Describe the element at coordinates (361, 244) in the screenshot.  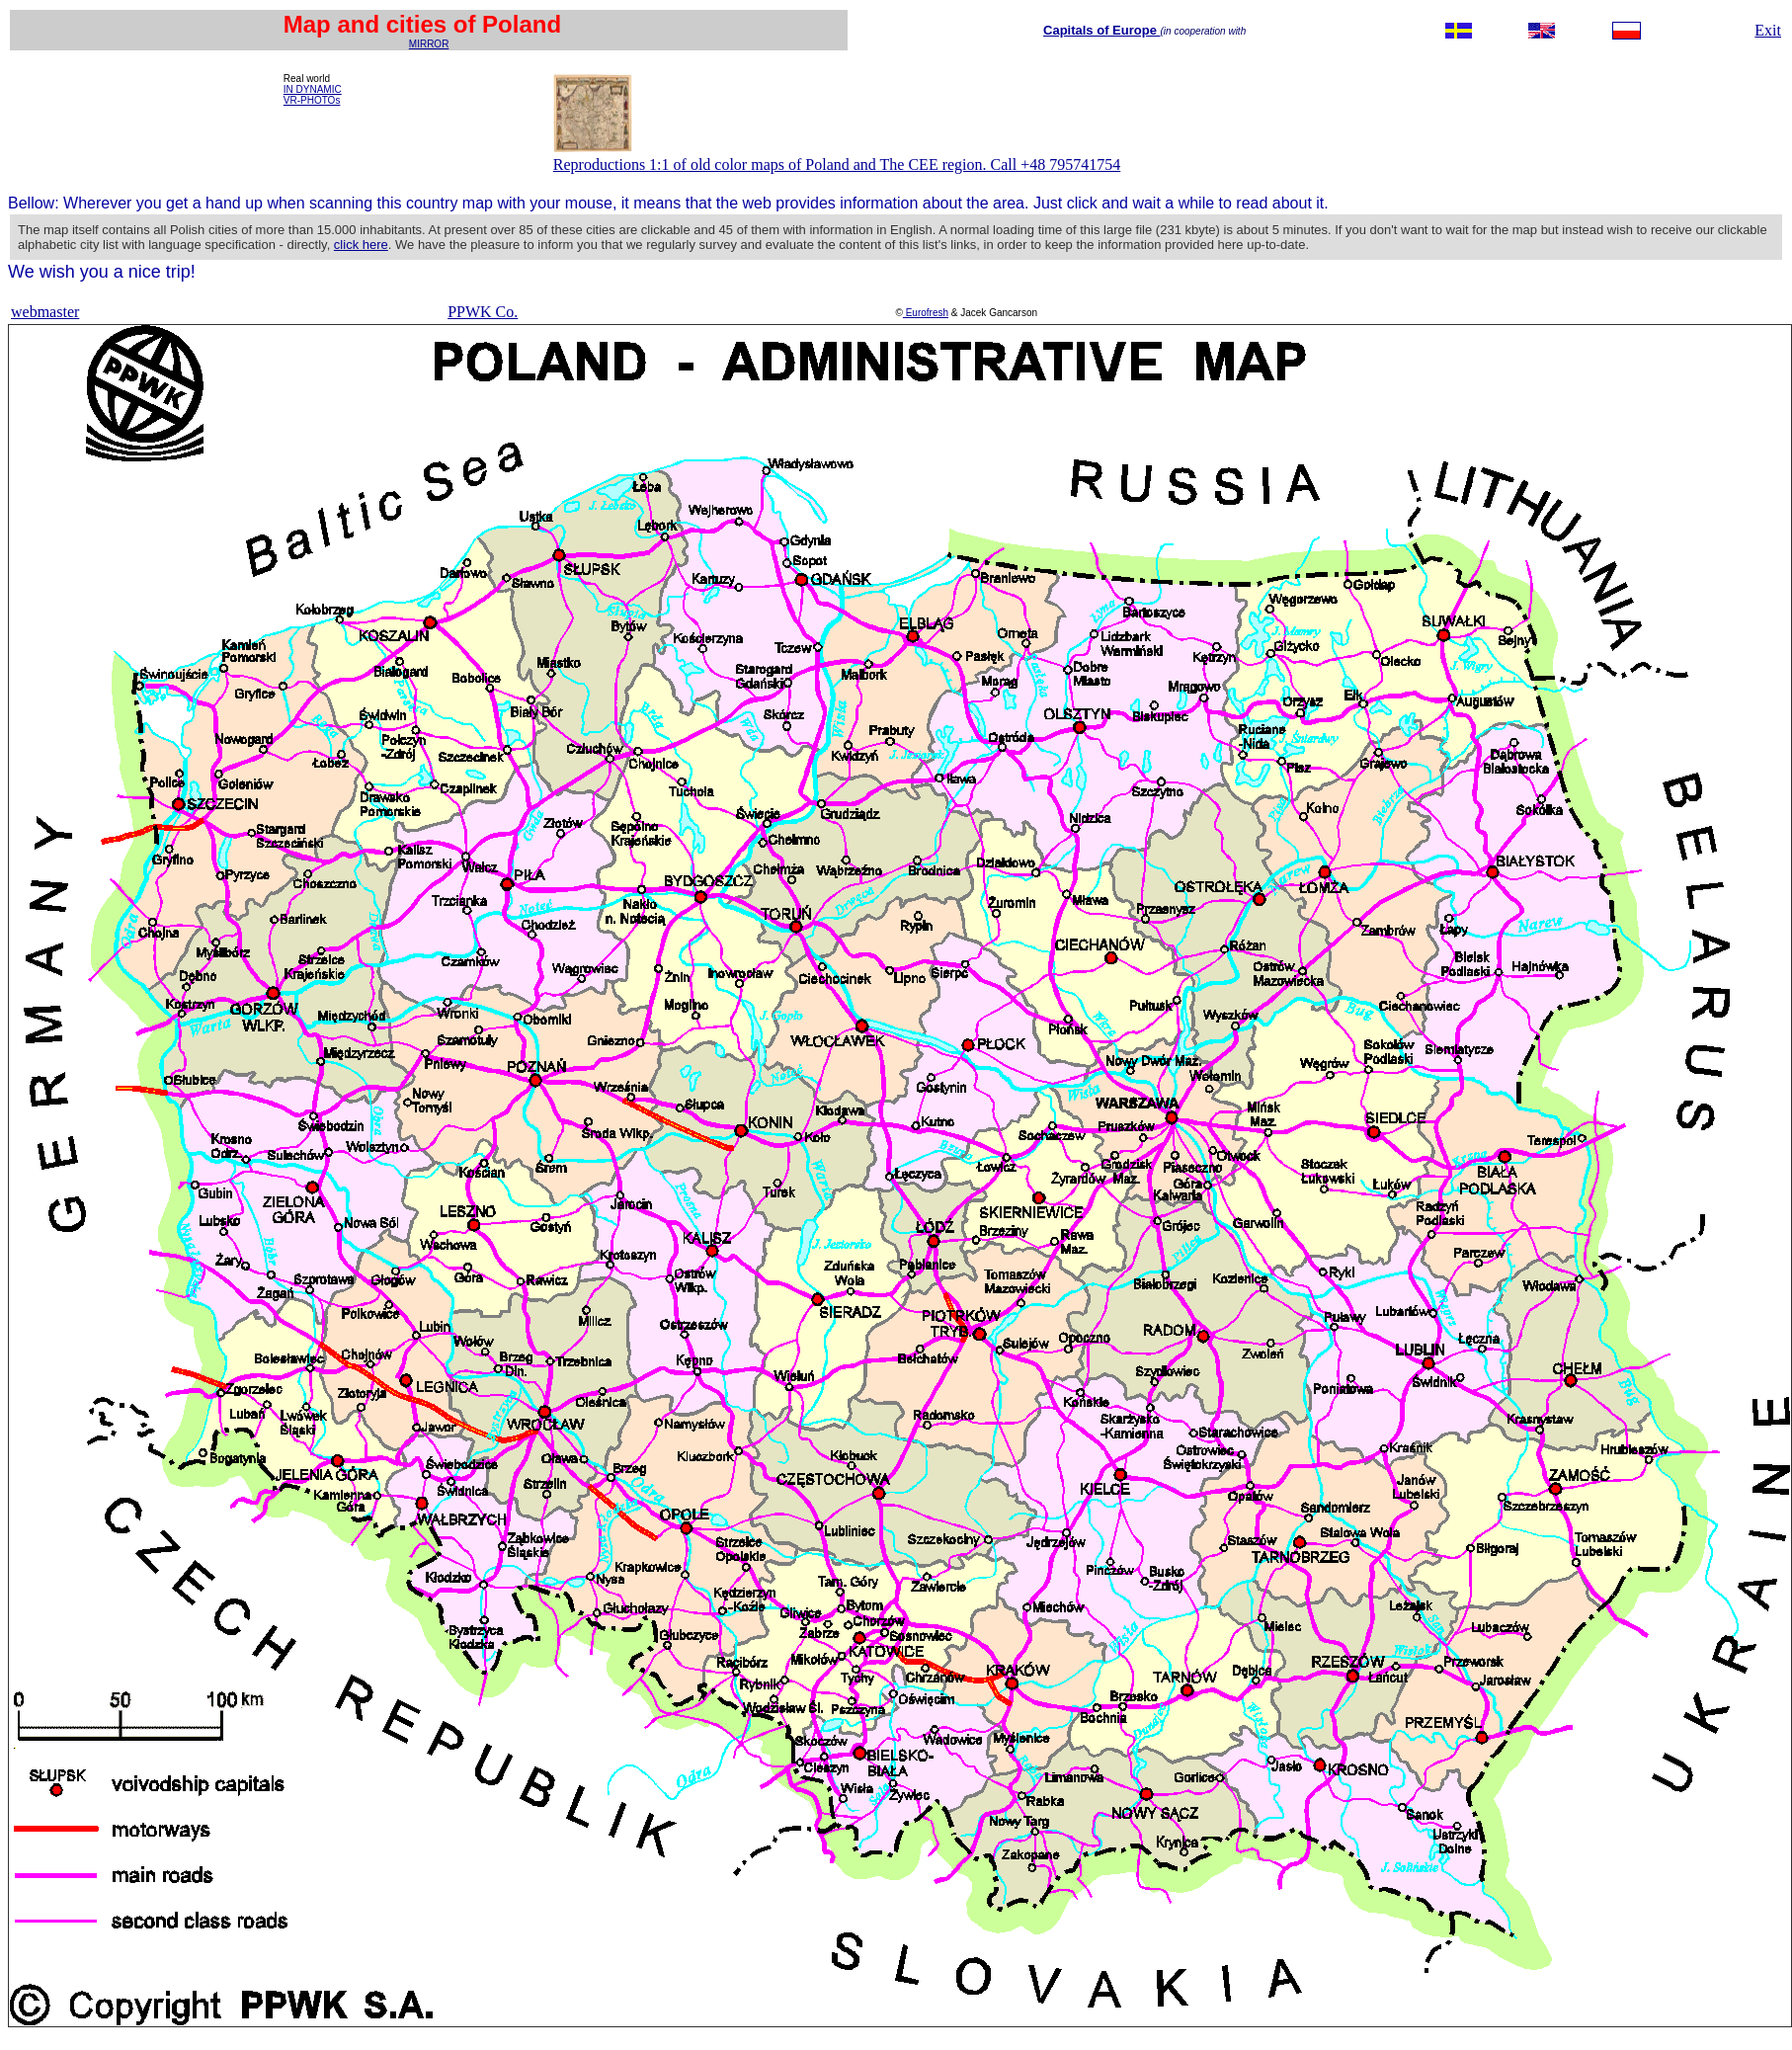
I see `click here` at that location.